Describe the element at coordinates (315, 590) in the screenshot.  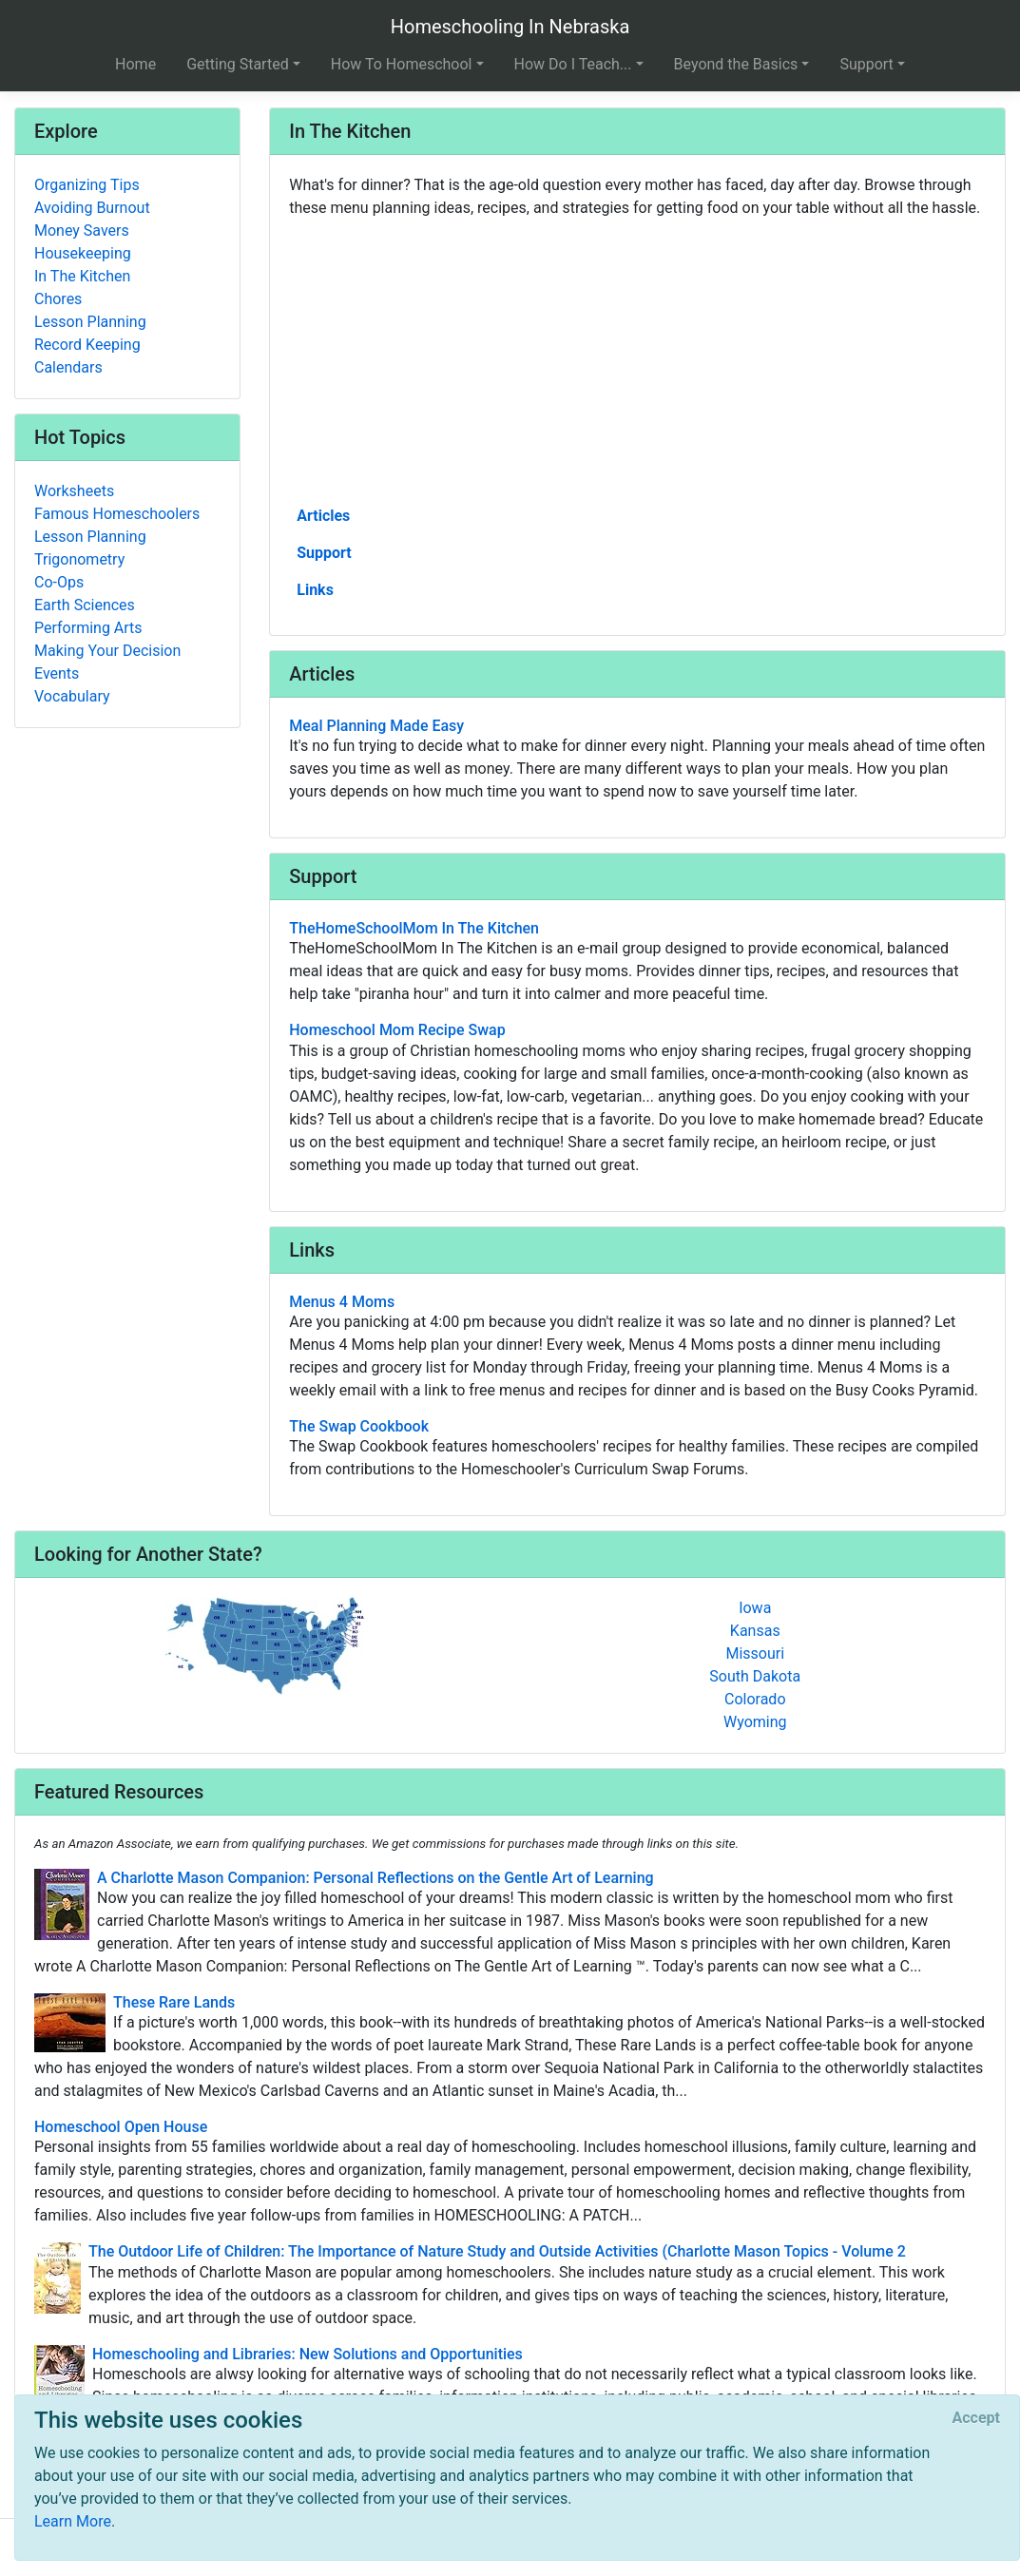
I see `Links` at that location.